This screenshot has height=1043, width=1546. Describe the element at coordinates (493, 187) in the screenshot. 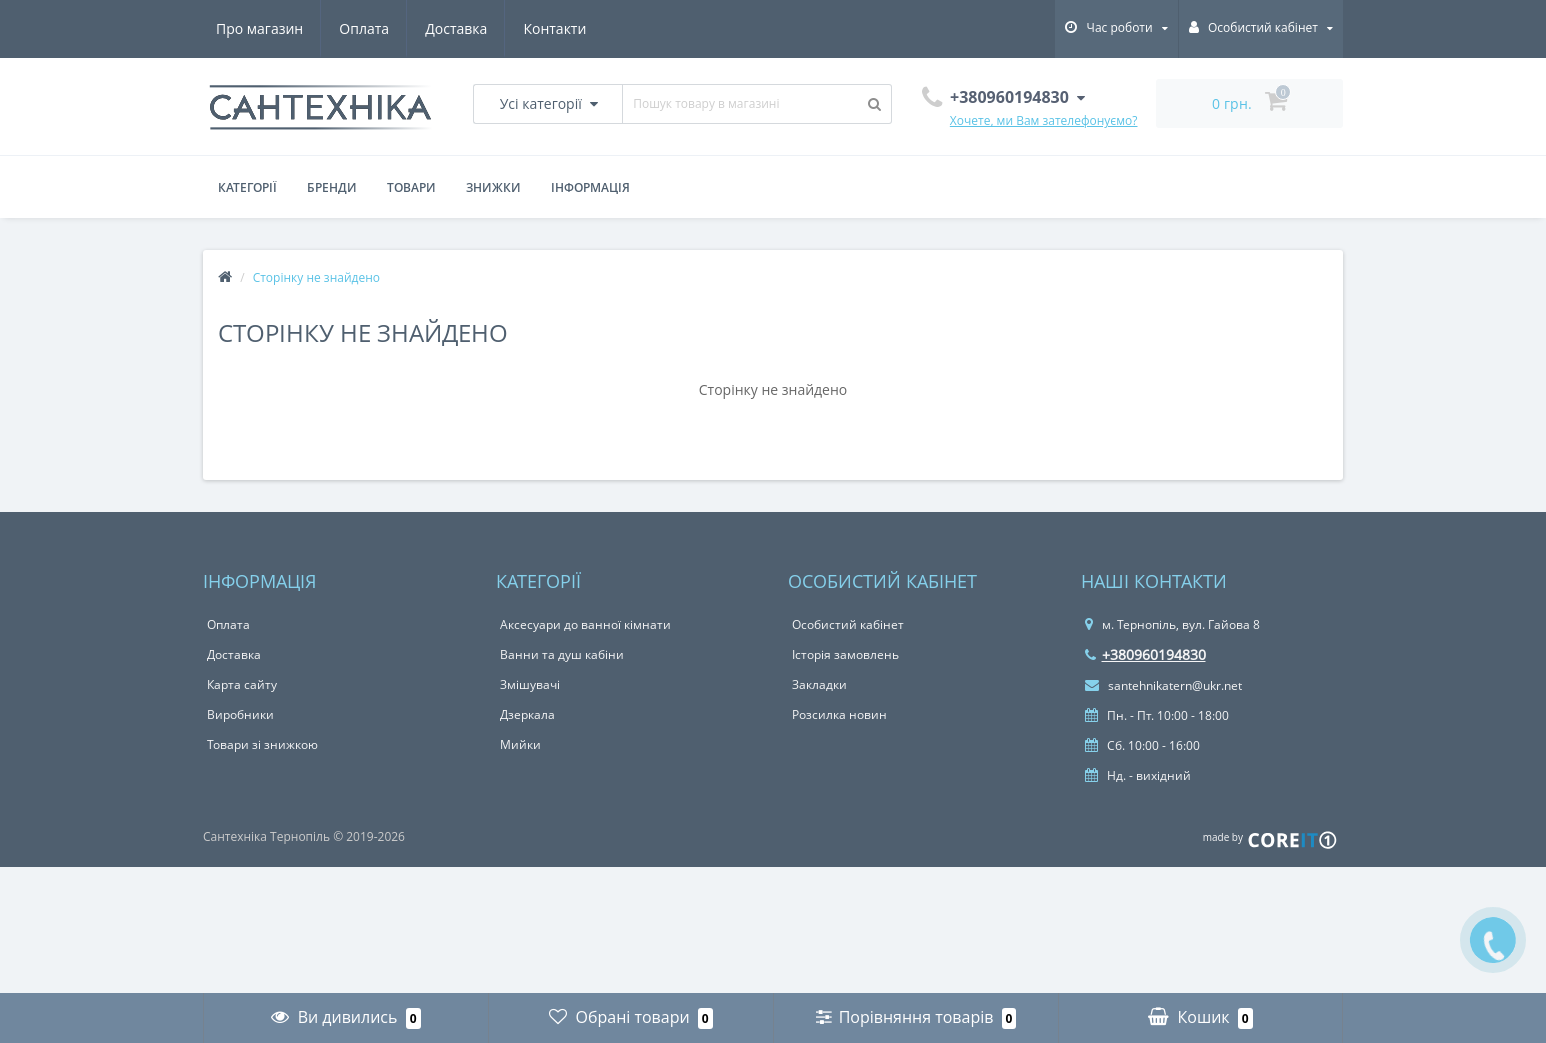

I see `Знижки` at that location.